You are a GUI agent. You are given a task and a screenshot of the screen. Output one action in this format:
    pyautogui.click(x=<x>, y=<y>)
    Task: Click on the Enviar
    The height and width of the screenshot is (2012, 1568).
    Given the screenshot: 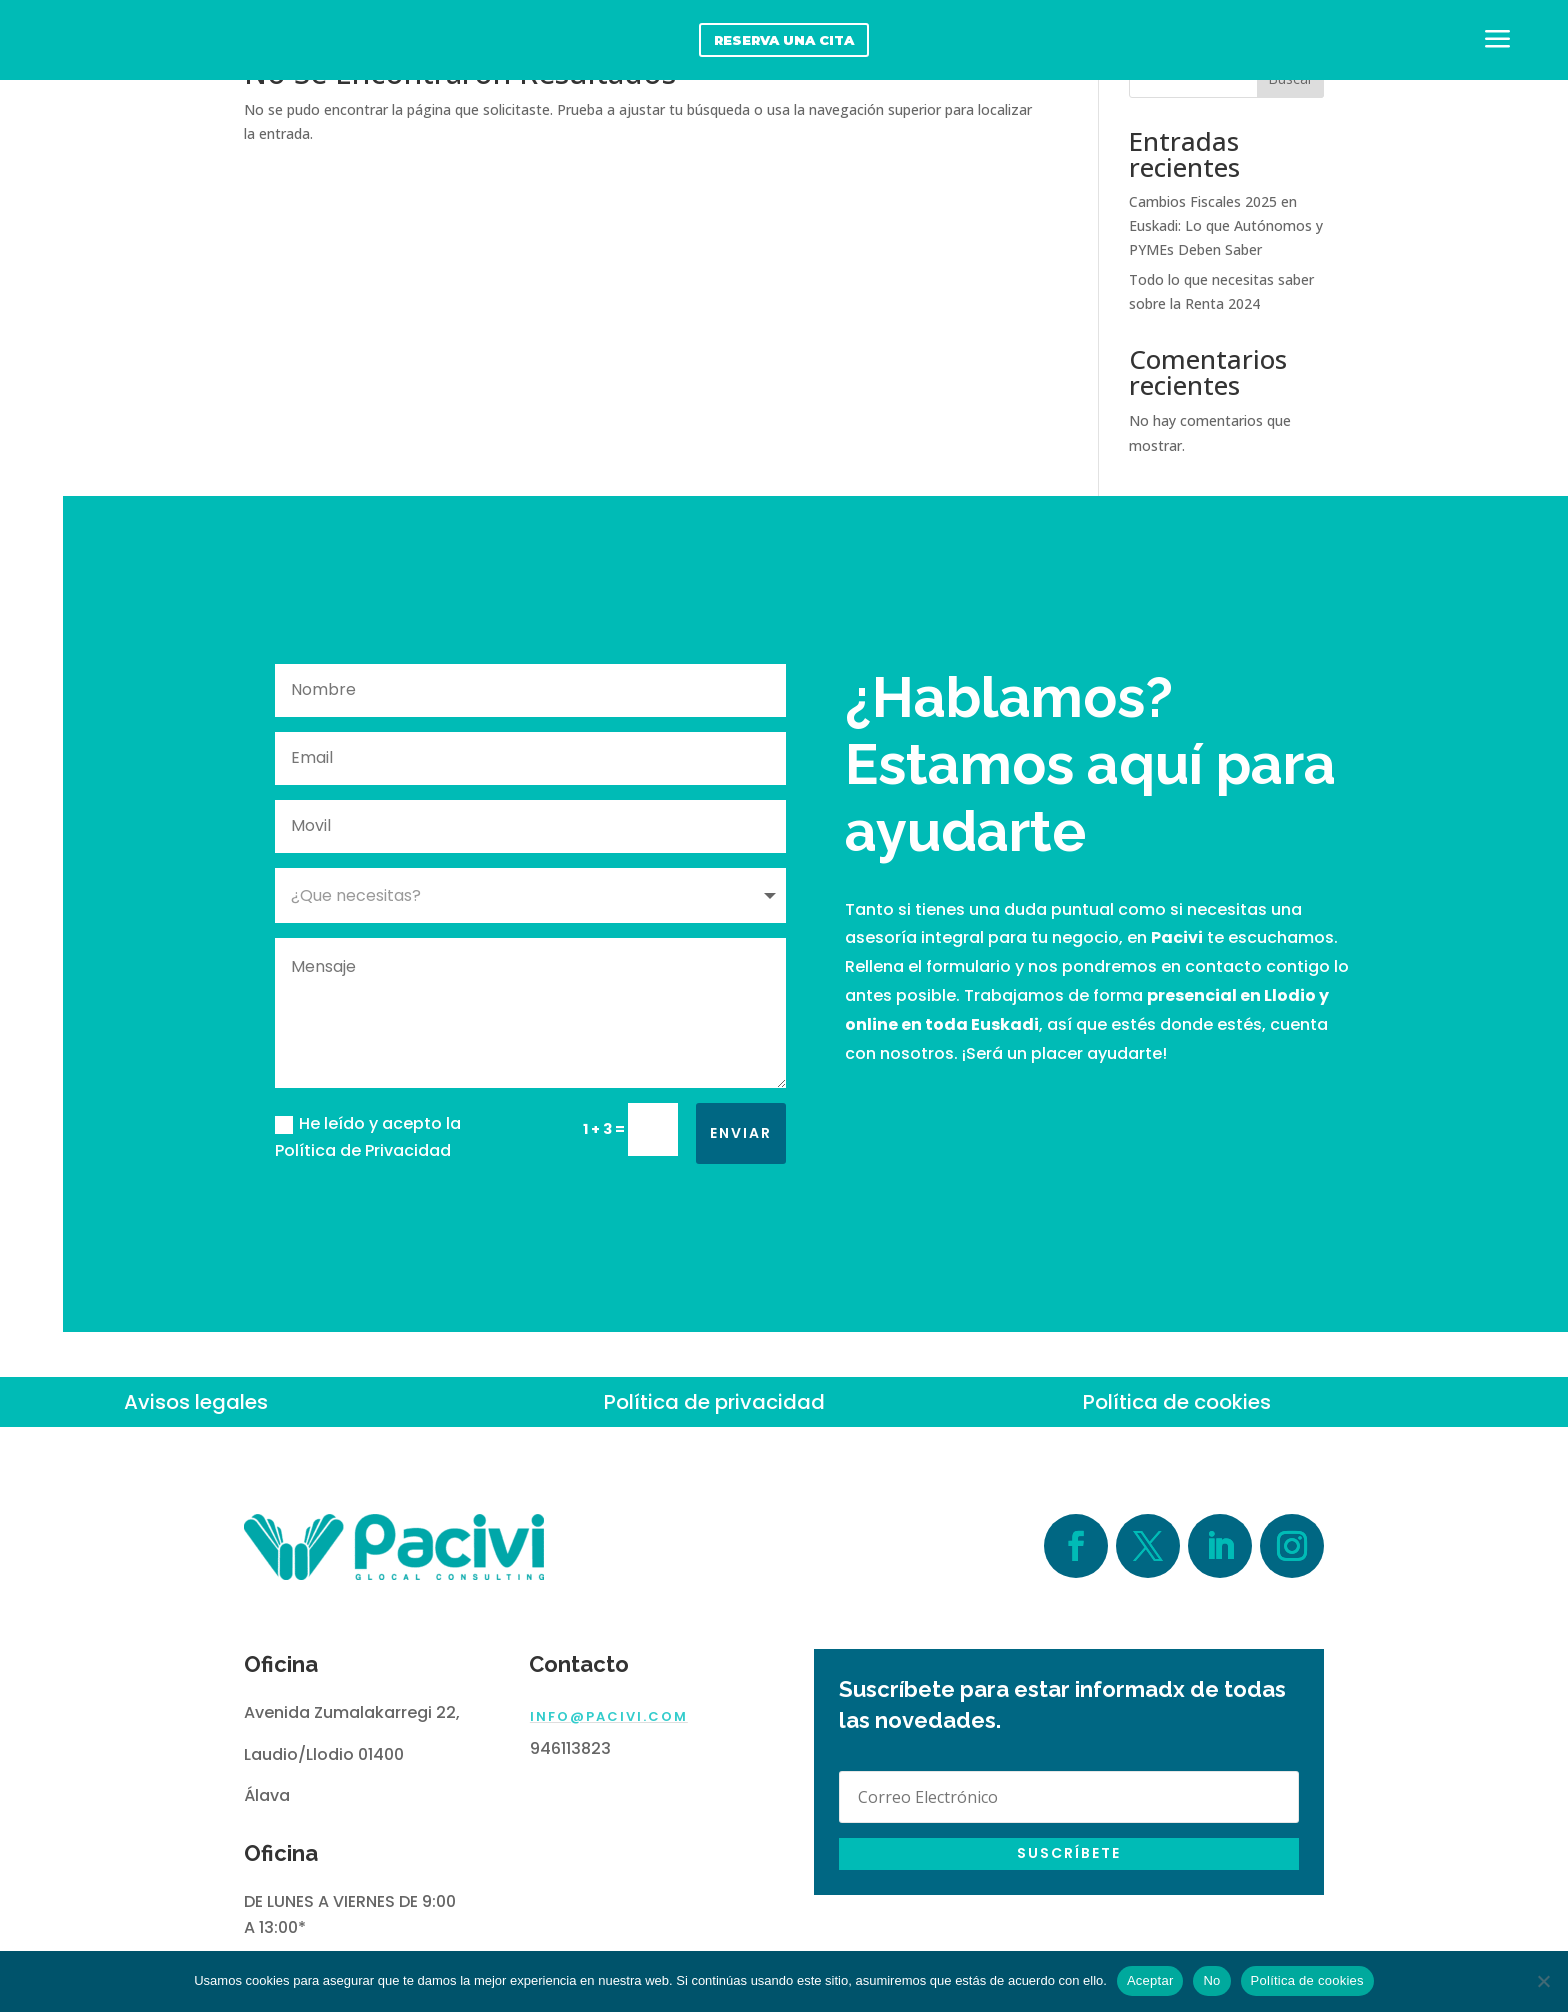 What is the action you would take?
    pyautogui.click(x=741, y=1133)
    